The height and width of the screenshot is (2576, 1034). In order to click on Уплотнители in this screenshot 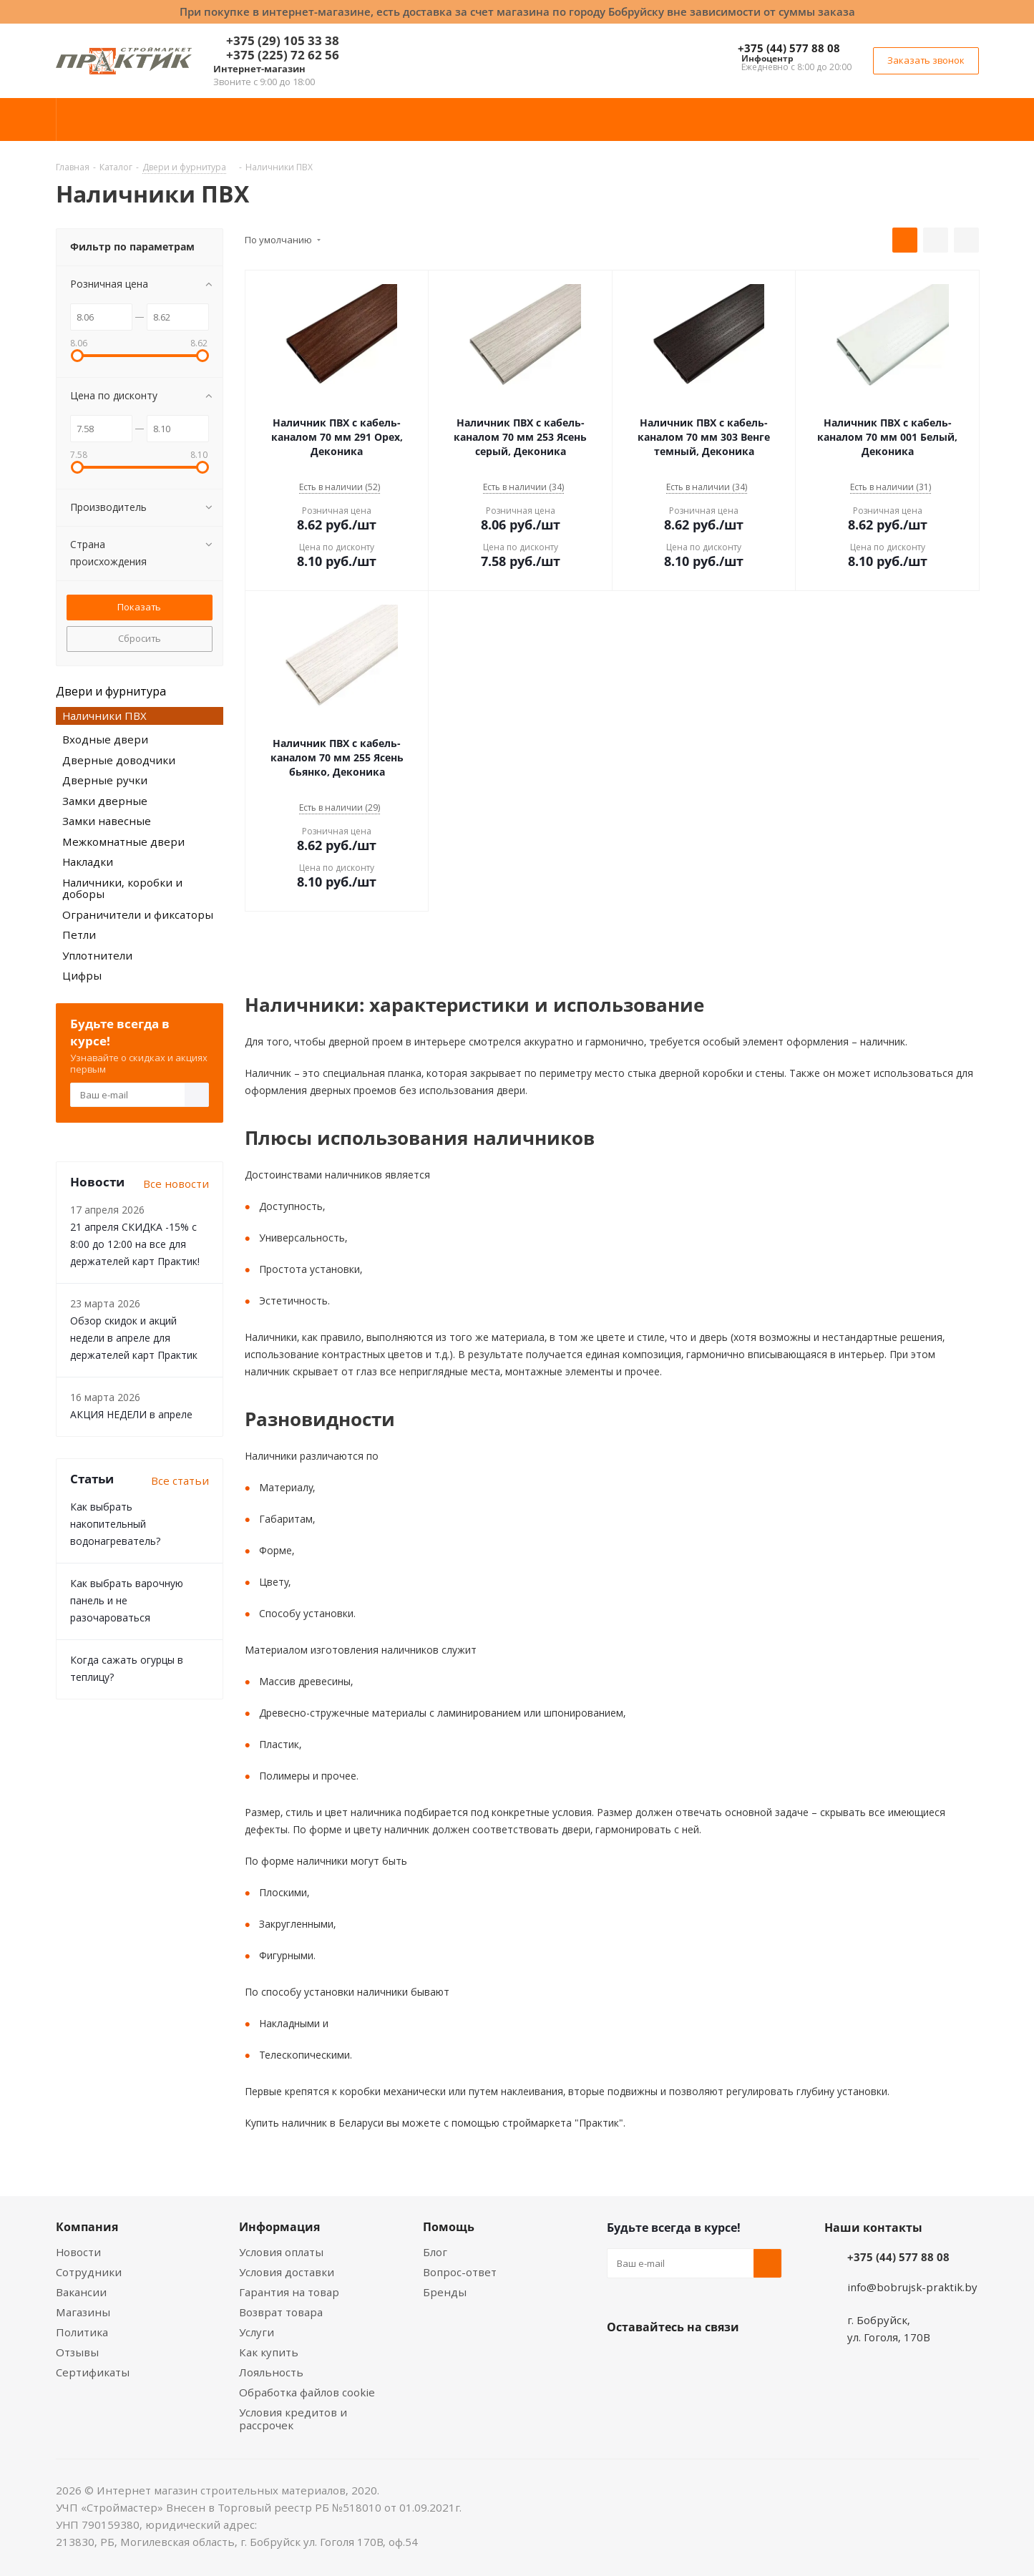, I will do `click(97, 955)`.